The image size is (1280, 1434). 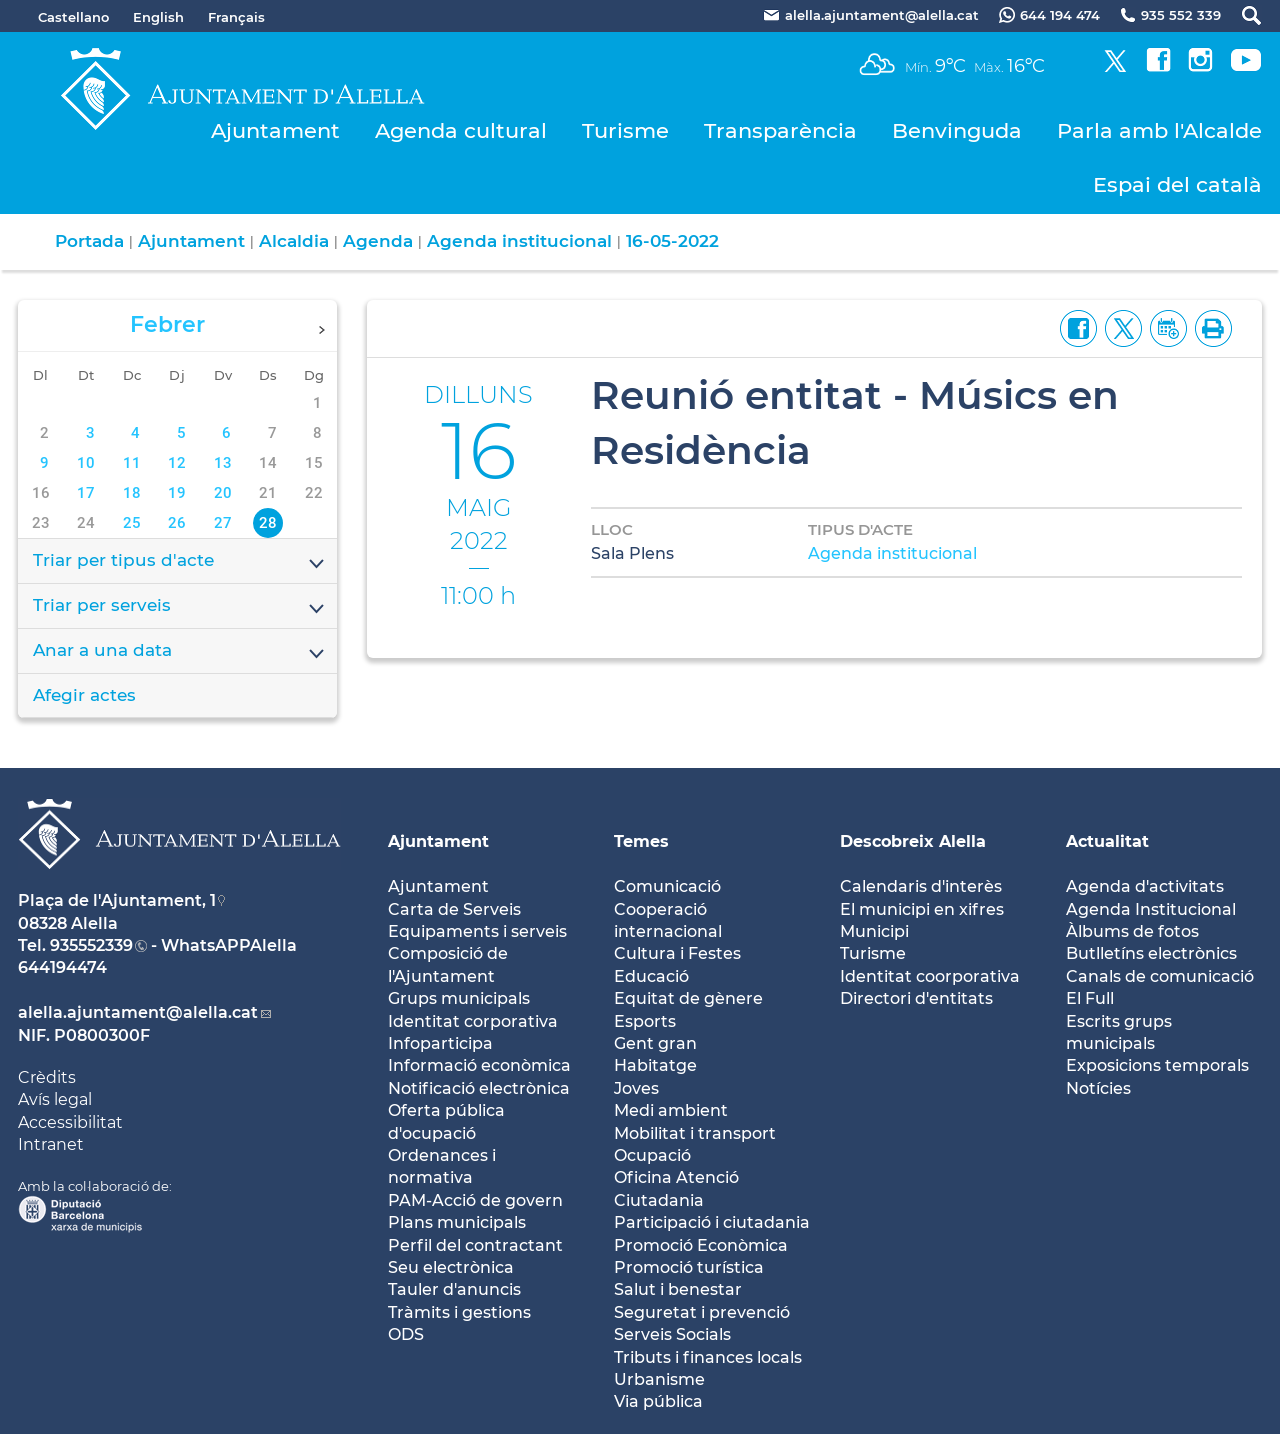 What do you see at coordinates (659, 1379) in the screenshot?
I see `Urbanisme` at bounding box center [659, 1379].